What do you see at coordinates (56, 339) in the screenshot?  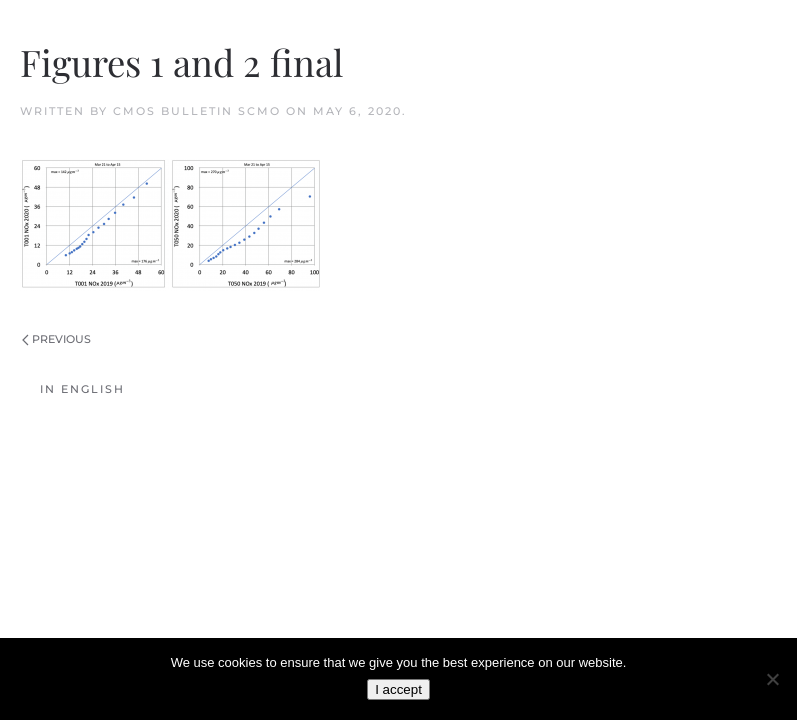 I see `Previous [Previous page]` at bounding box center [56, 339].